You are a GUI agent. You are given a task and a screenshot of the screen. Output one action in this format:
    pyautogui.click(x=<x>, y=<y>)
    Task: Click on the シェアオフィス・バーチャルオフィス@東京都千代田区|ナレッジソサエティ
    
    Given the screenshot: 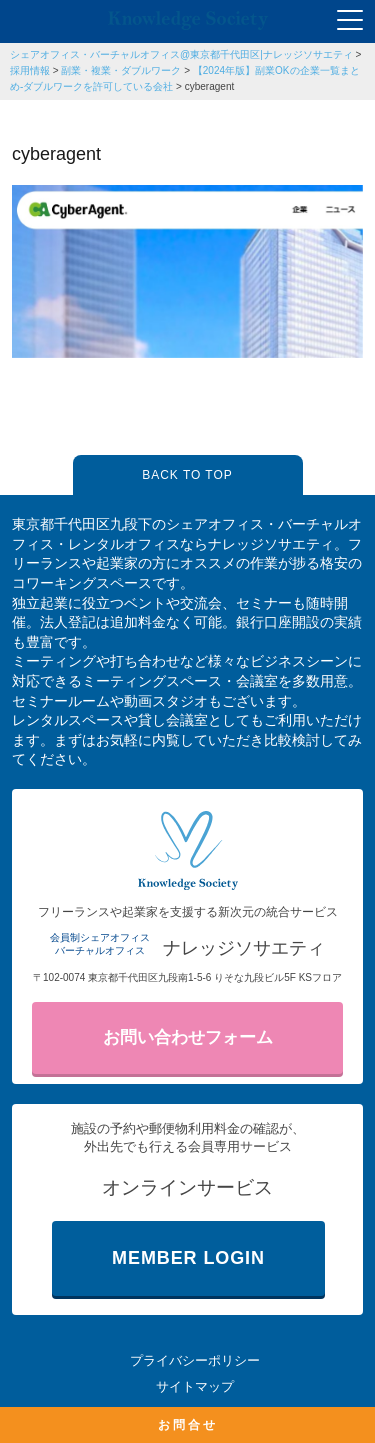 What is the action you would take?
    pyautogui.click(x=181, y=54)
    